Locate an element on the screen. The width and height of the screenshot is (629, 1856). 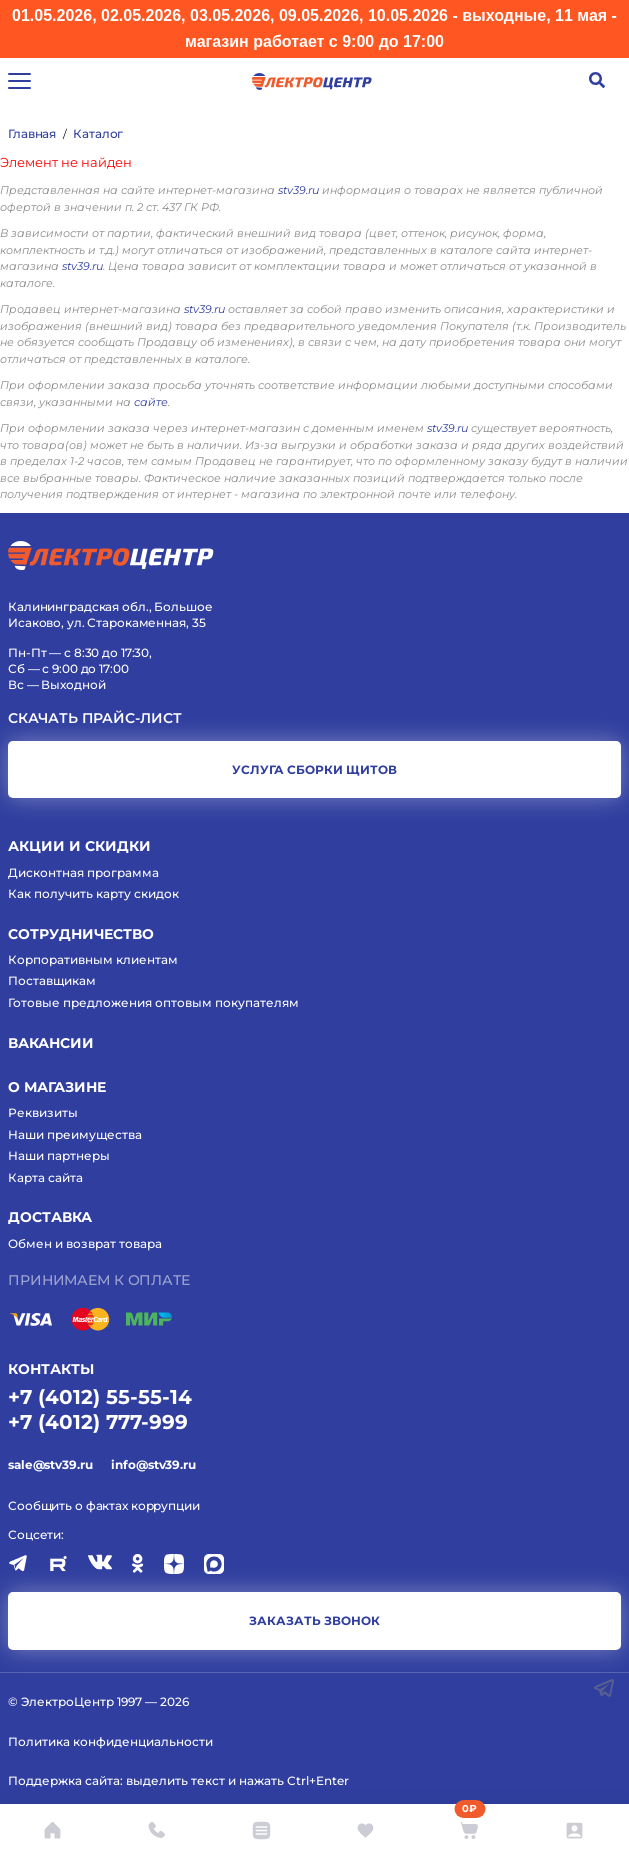
Дисконтная программа is located at coordinates (83, 872).